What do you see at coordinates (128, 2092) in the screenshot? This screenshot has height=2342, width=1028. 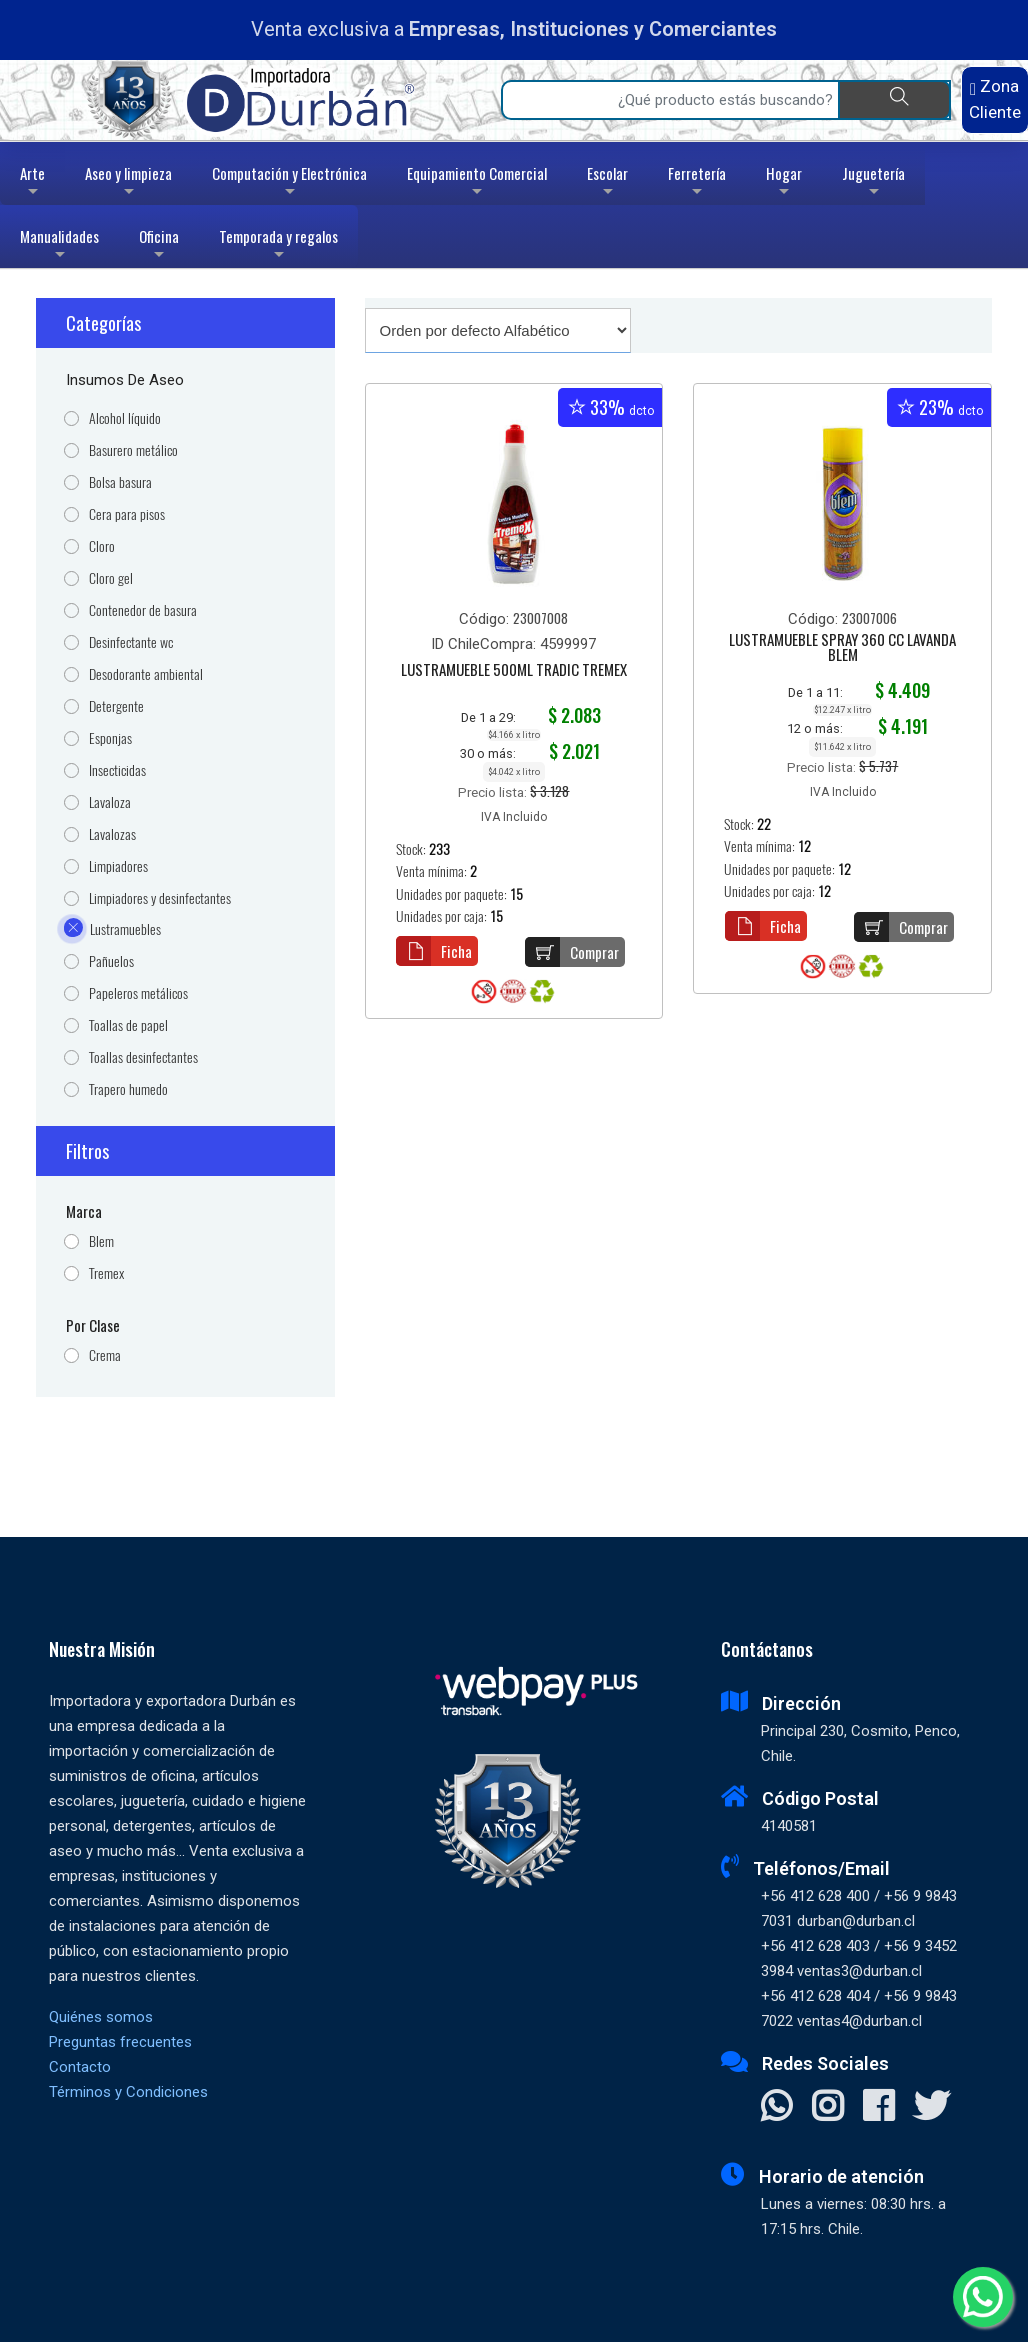 I see `Términos y Condiciones` at bounding box center [128, 2092].